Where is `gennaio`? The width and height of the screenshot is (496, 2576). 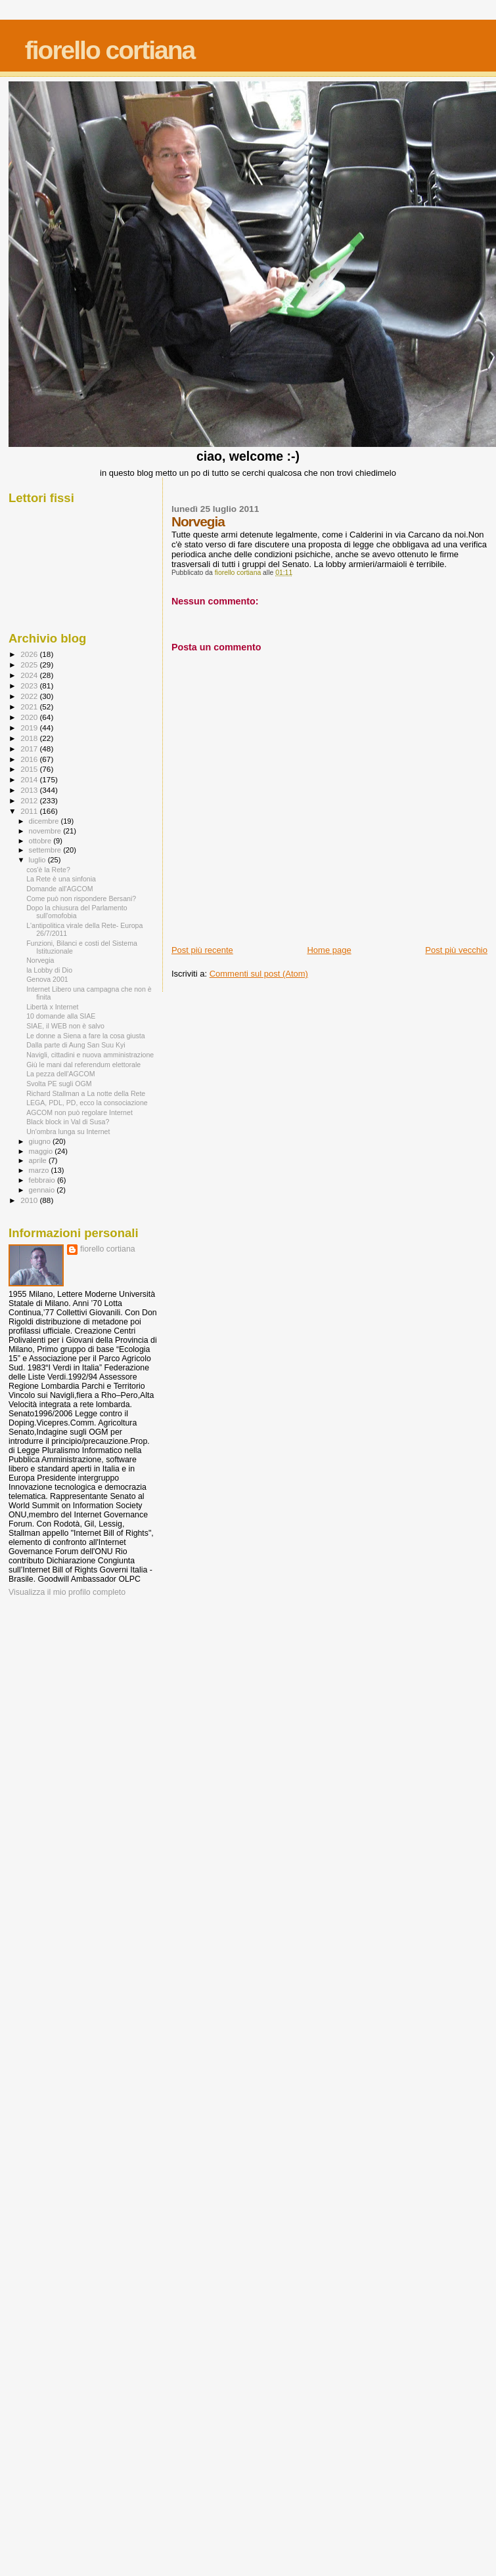
gennaio is located at coordinates (43, 1190).